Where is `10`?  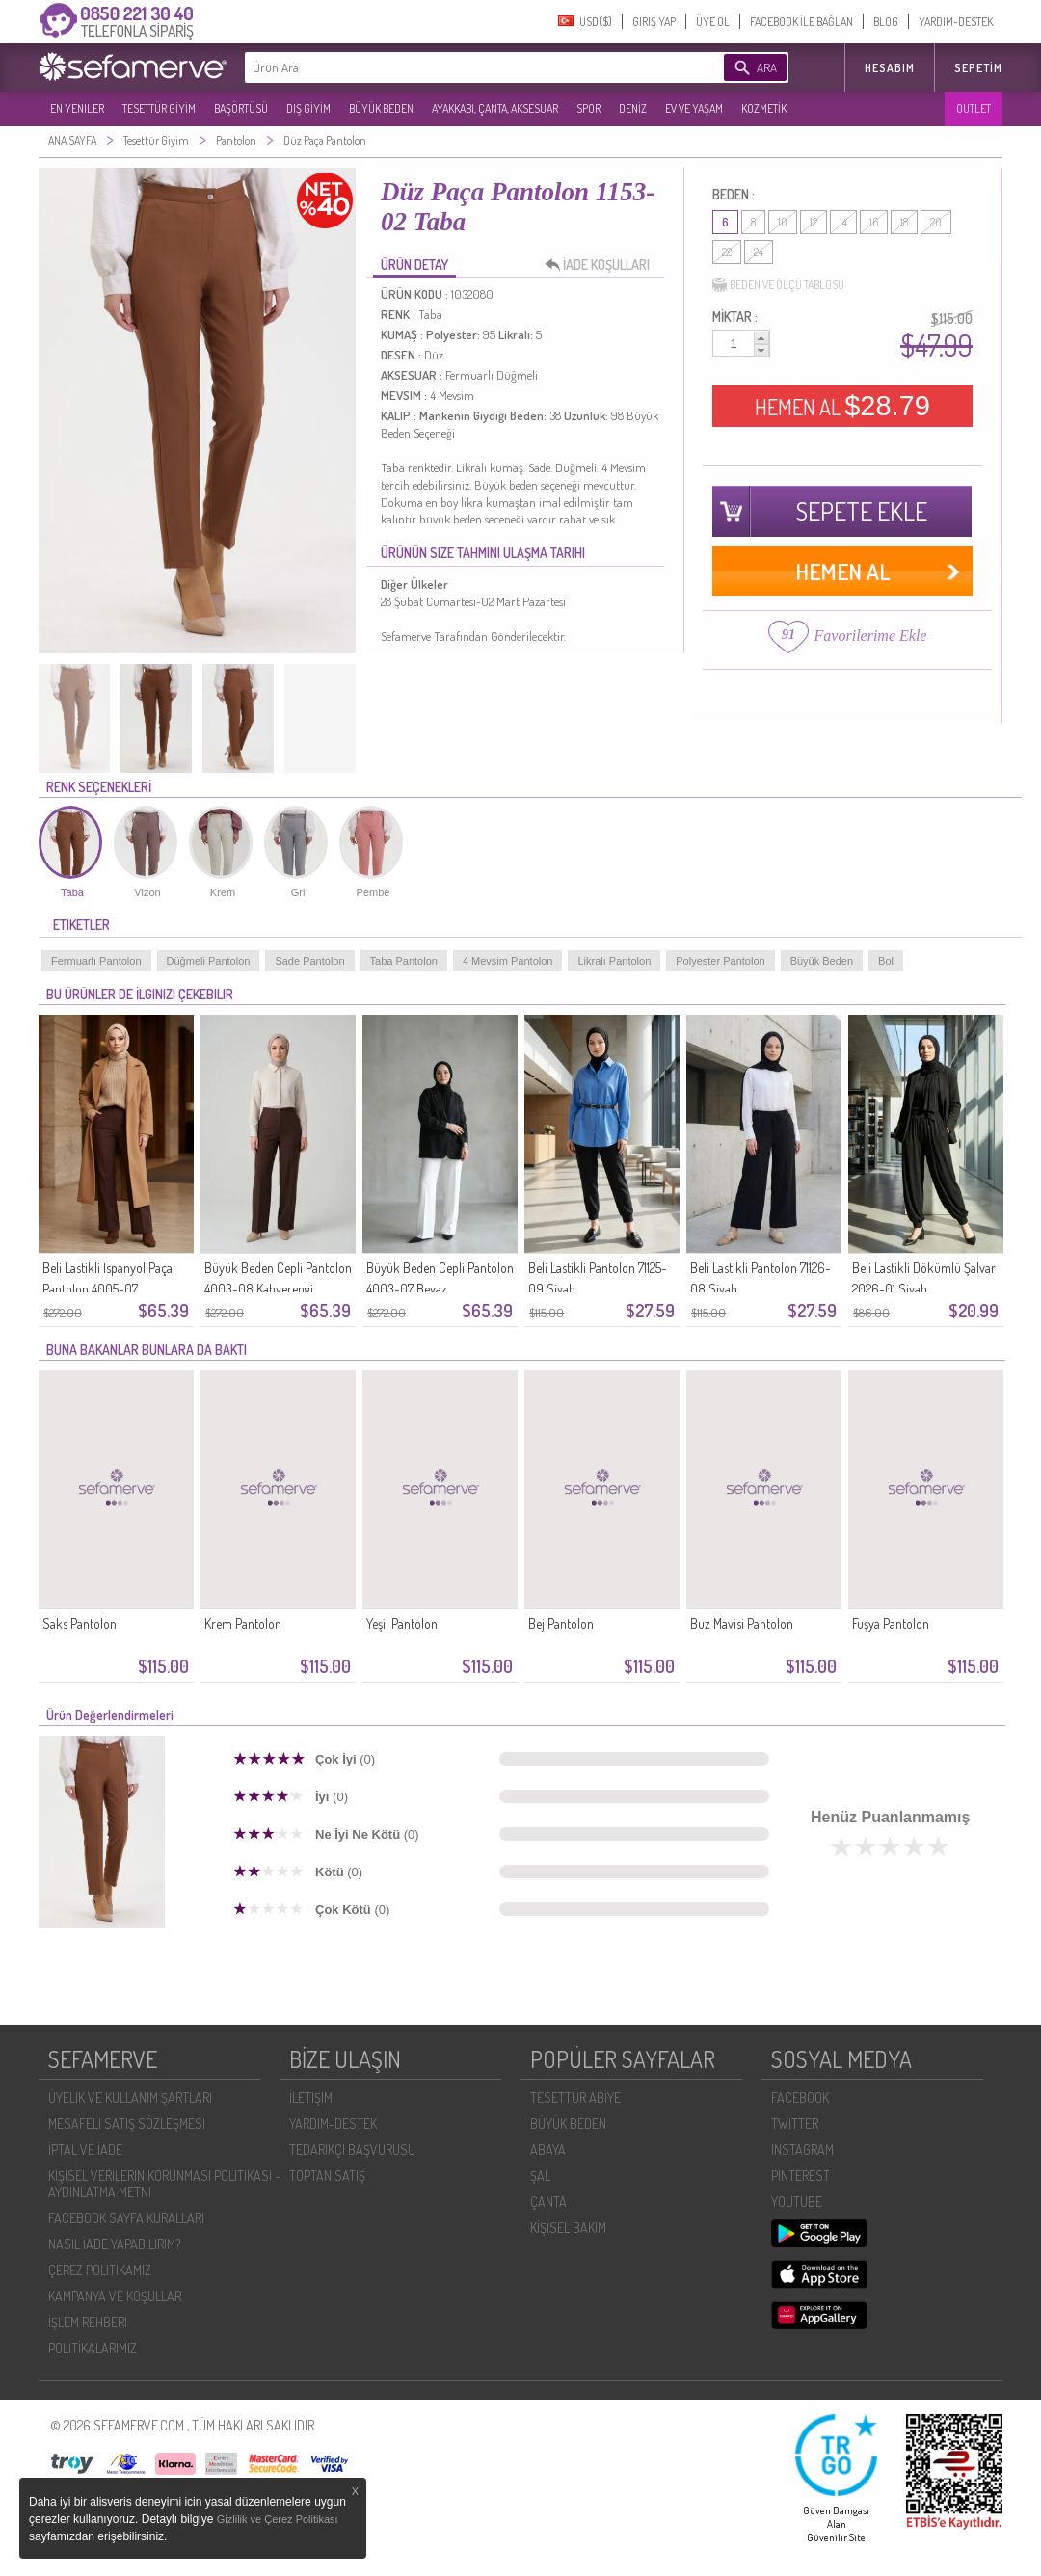
10 is located at coordinates (782, 222).